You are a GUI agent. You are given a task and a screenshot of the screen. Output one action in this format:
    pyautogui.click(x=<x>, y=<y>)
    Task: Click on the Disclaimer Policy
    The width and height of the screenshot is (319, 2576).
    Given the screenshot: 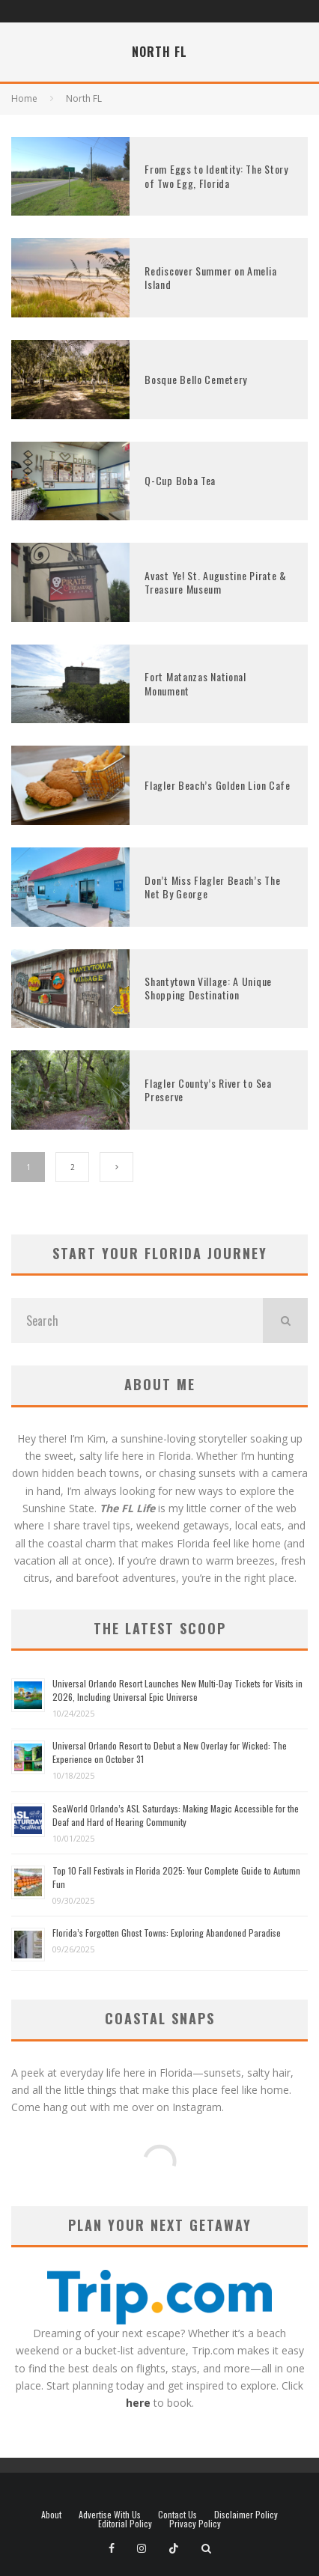 What is the action you would take?
    pyautogui.click(x=246, y=2514)
    